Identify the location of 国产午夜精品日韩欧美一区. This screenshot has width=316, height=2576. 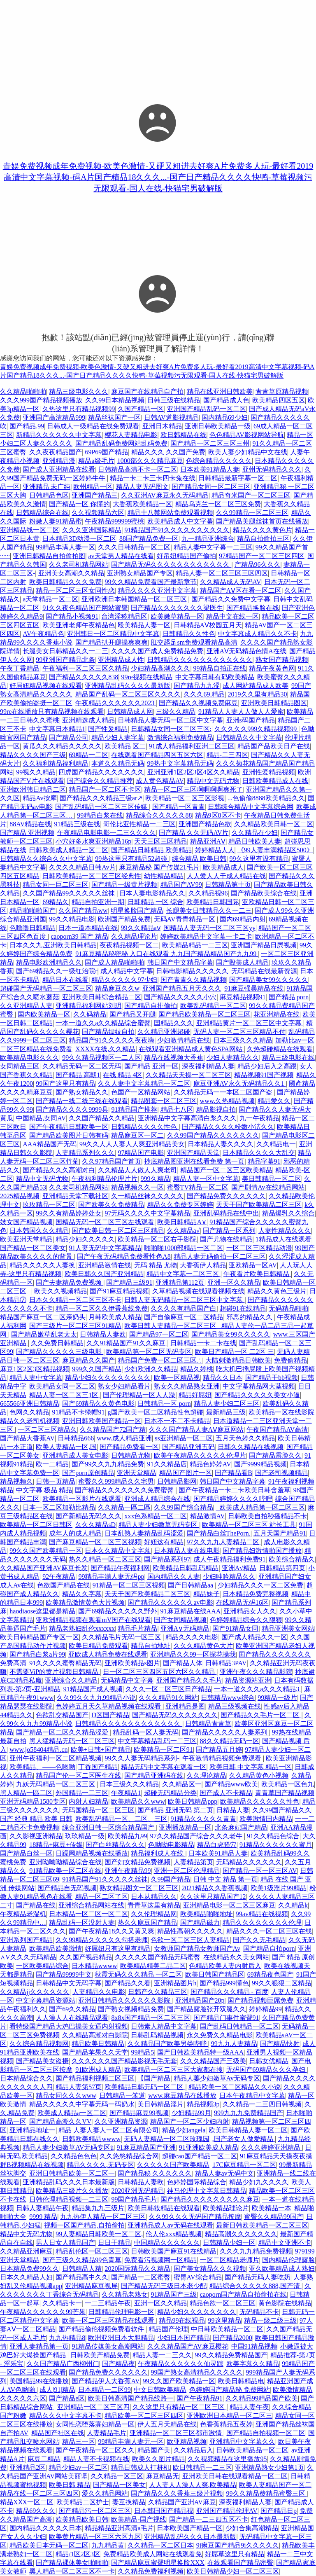
(68, 1126).